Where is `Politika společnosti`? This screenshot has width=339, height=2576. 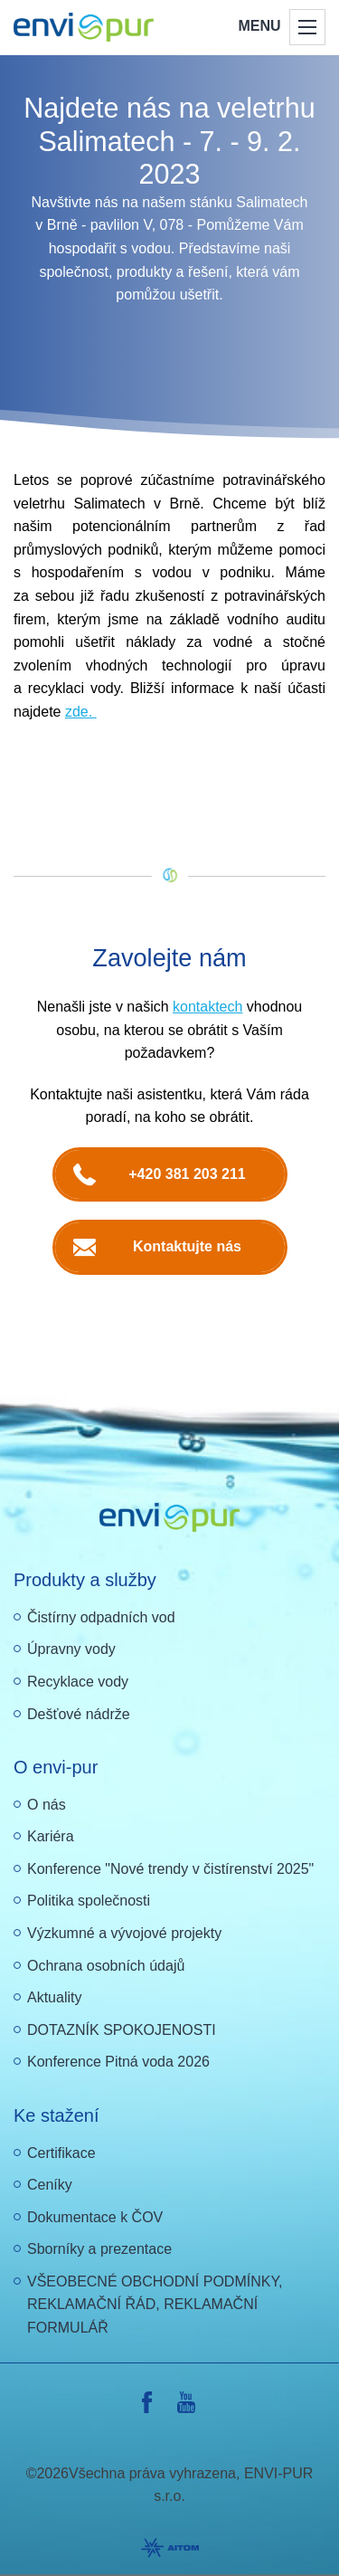
Politika společnosti is located at coordinates (88, 1900).